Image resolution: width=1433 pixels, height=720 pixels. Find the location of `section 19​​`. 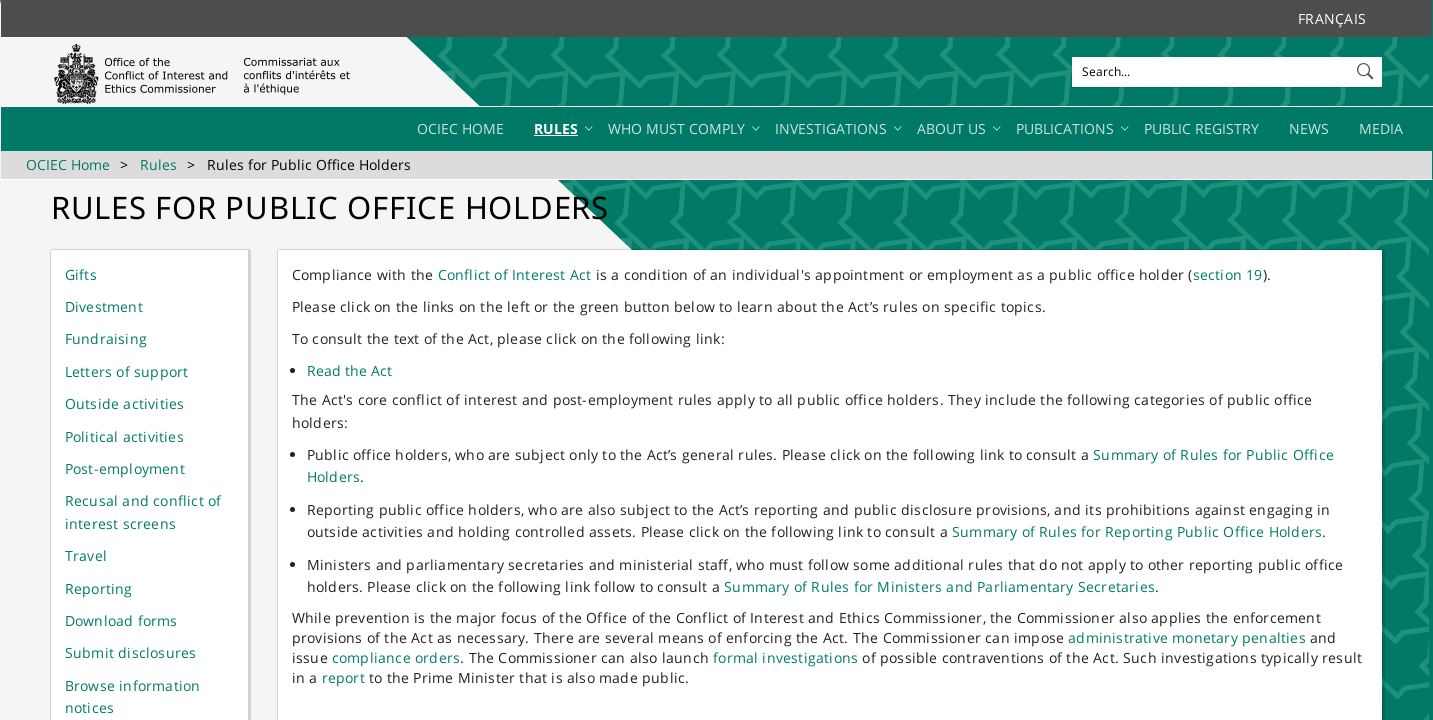

section 19​​ is located at coordinates (1228, 274).